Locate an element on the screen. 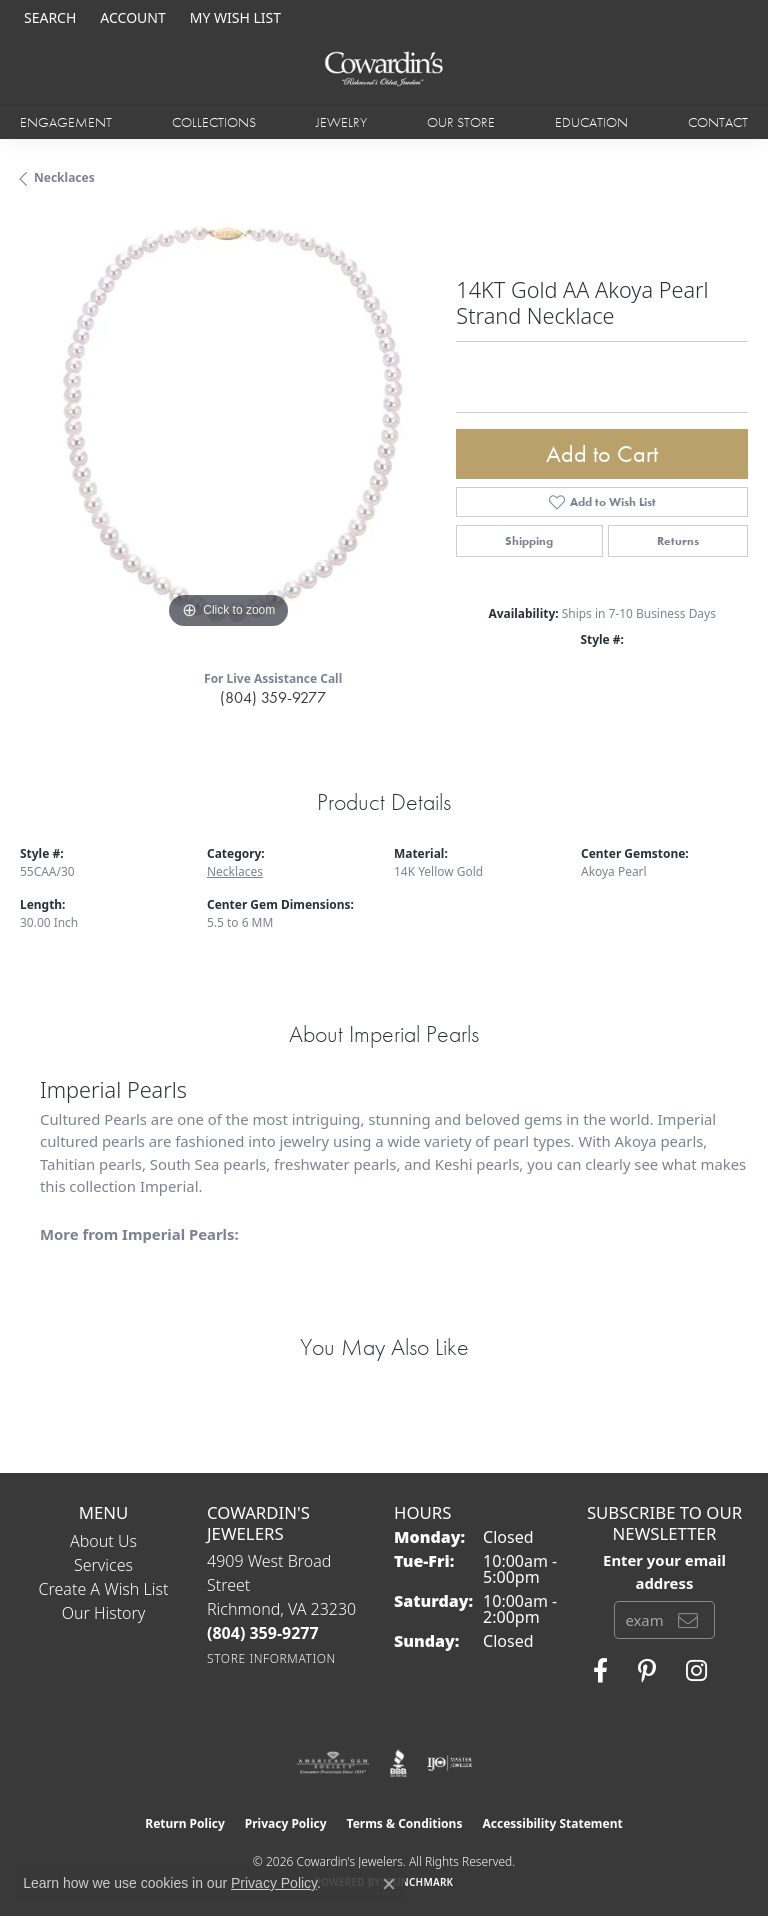  Our Store is located at coordinates (461, 122).